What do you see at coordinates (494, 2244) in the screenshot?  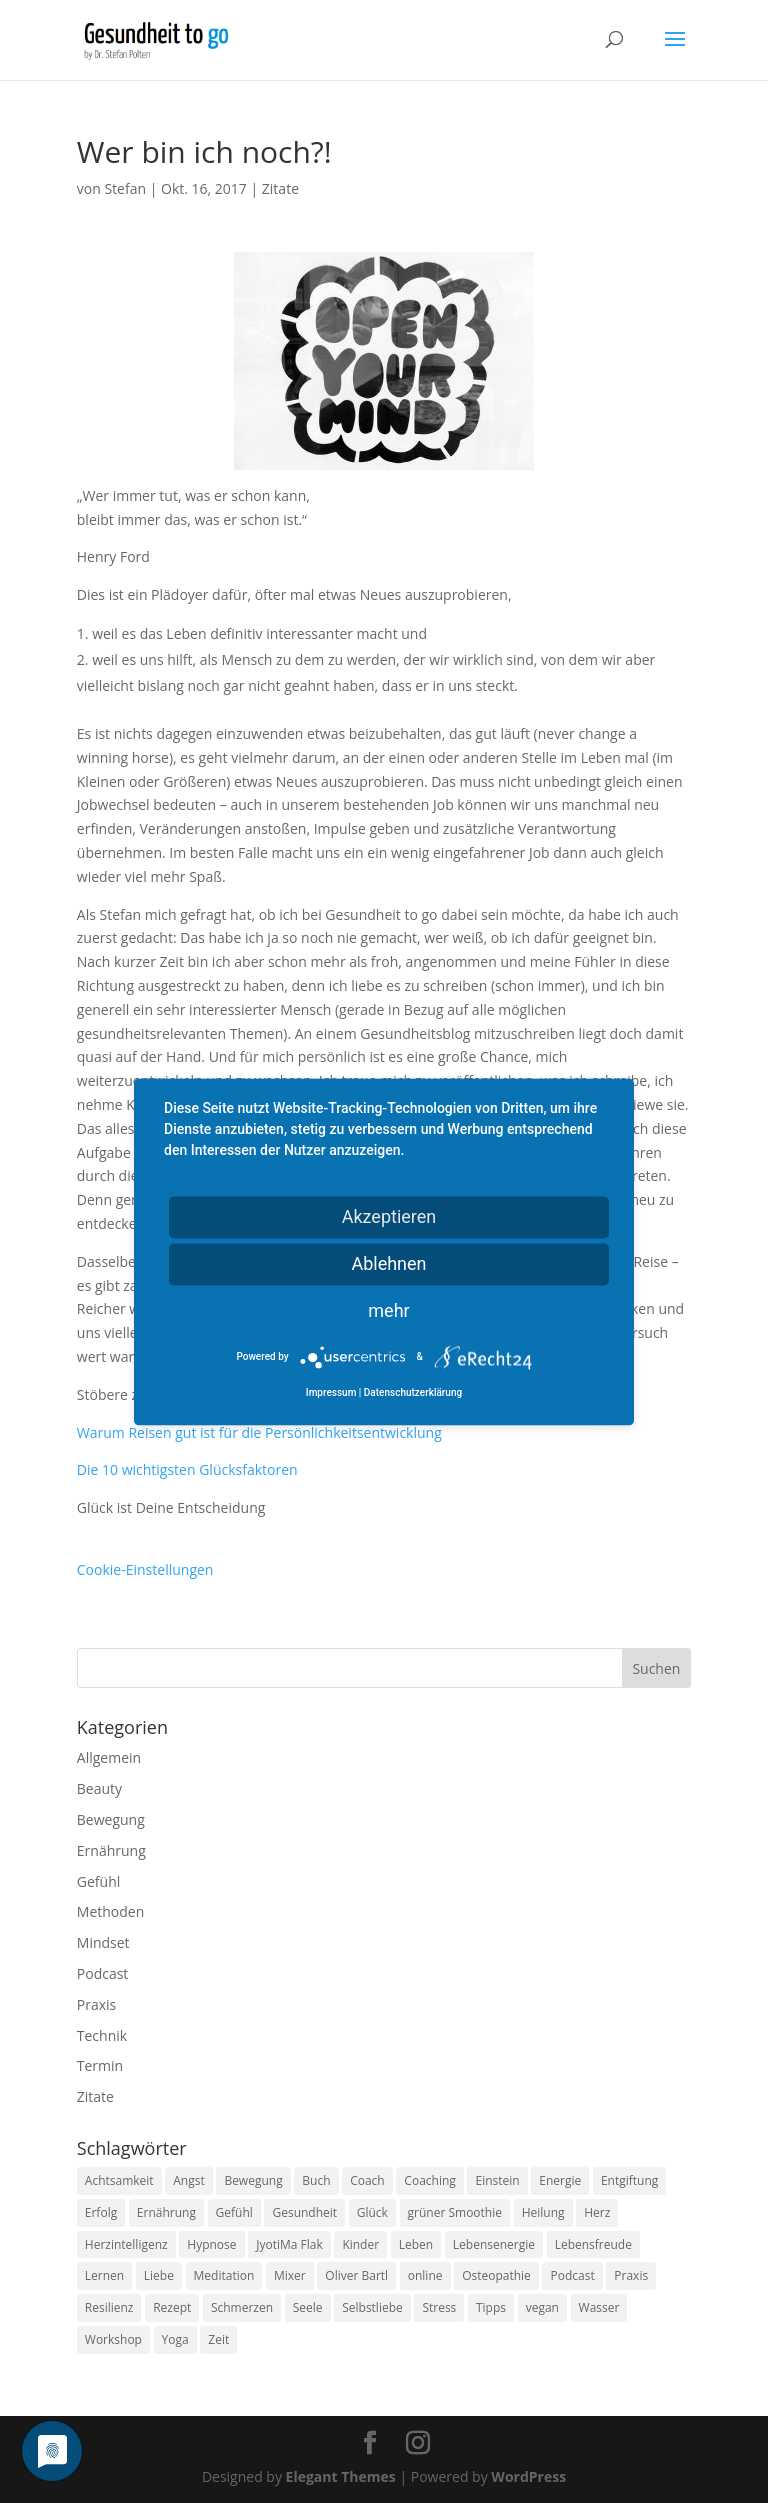 I see `Lebensenergie [Lebensenergie (10 Einträge)]` at bounding box center [494, 2244].